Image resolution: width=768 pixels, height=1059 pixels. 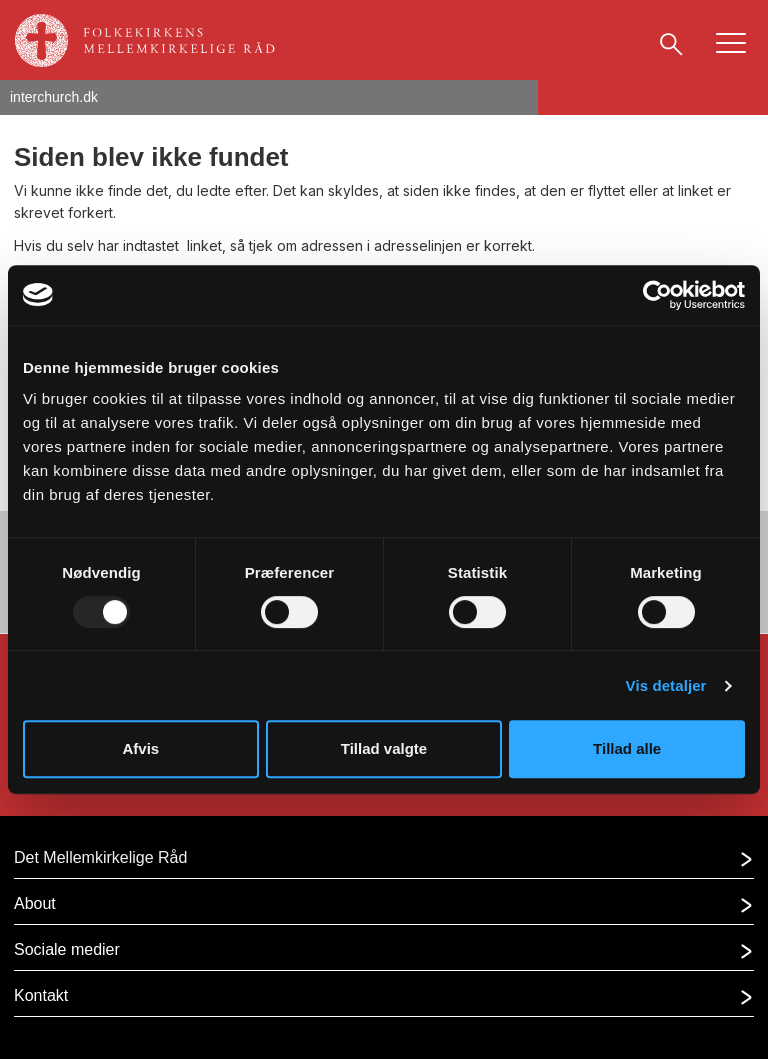 I want to click on [Søg], so click(x=671, y=43).